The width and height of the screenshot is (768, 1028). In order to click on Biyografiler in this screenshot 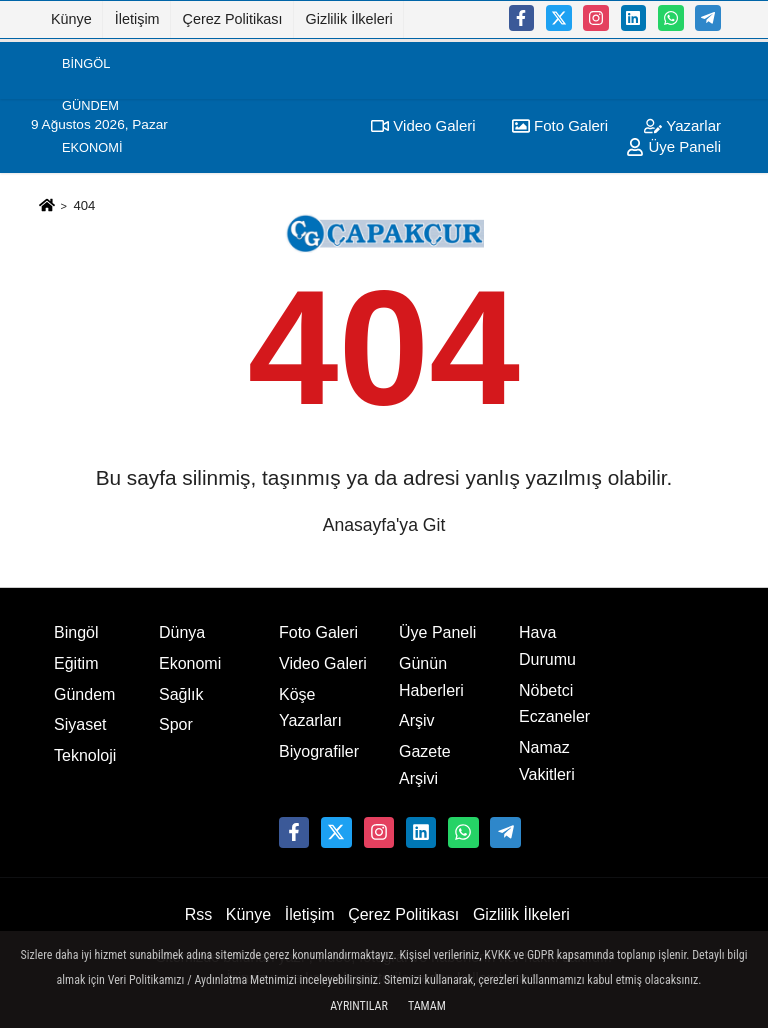, I will do `click(319, 751)`.